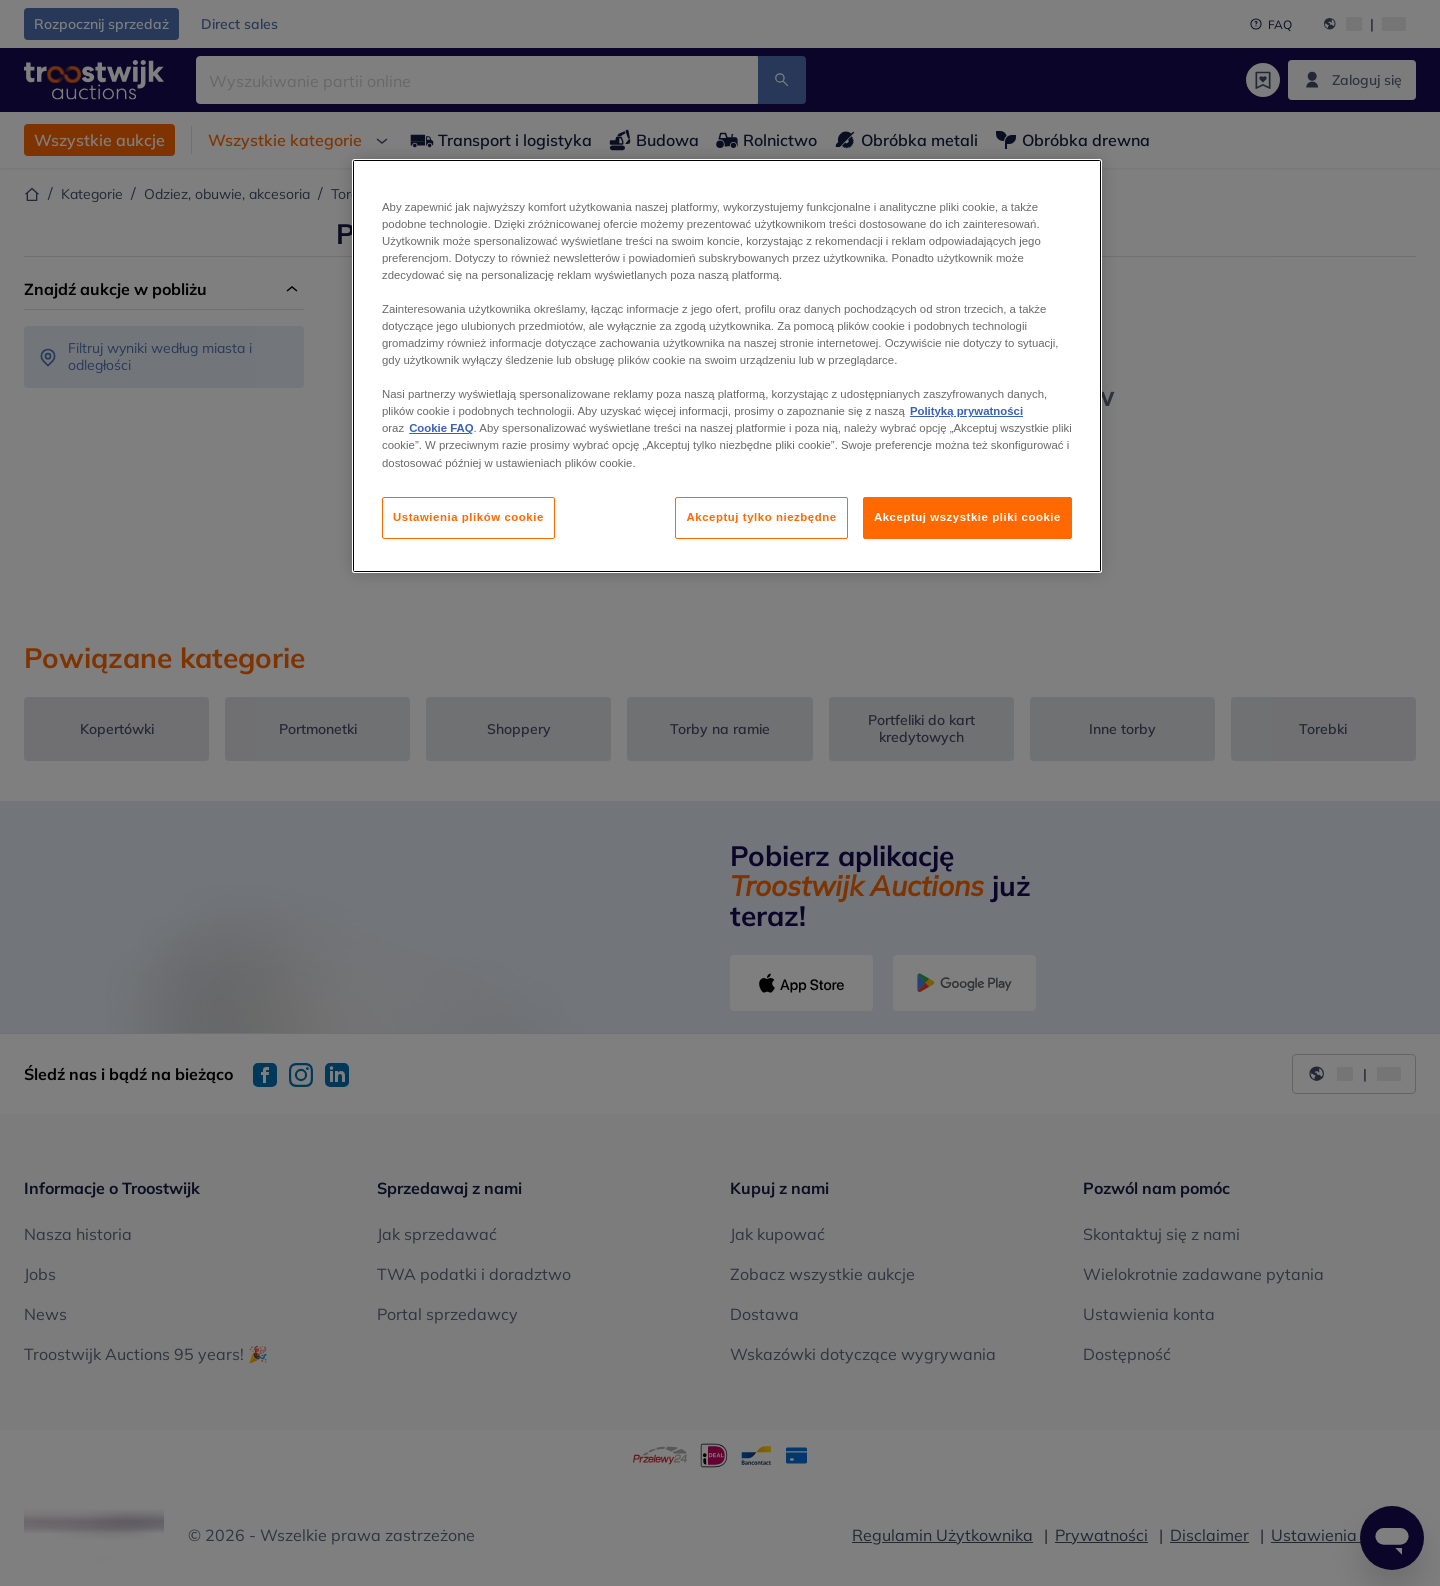 The image size is (1440, 1586). Describe the element at coordinates (441, 428) in the screenshot. I see `Cookie FAQ` at that location.